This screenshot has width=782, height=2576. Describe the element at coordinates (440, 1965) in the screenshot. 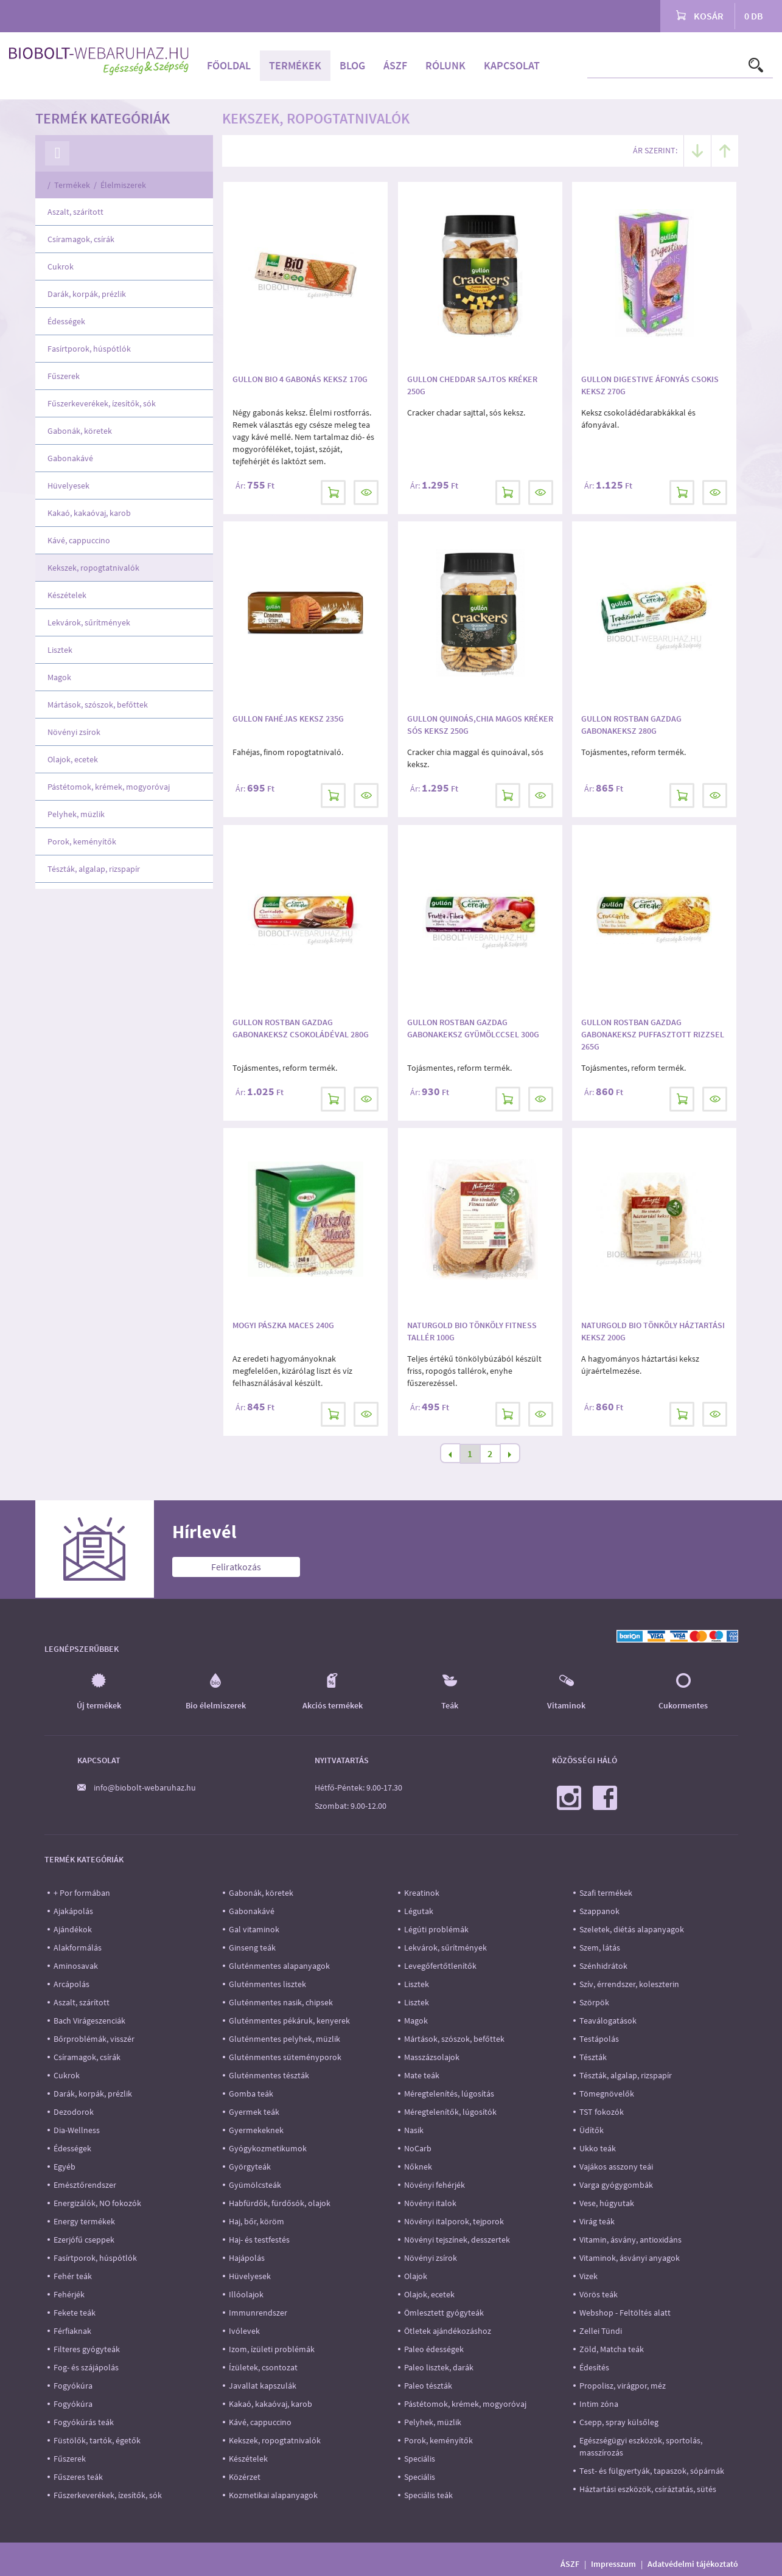

I see `Levegőfertőtlenítők` at that location.